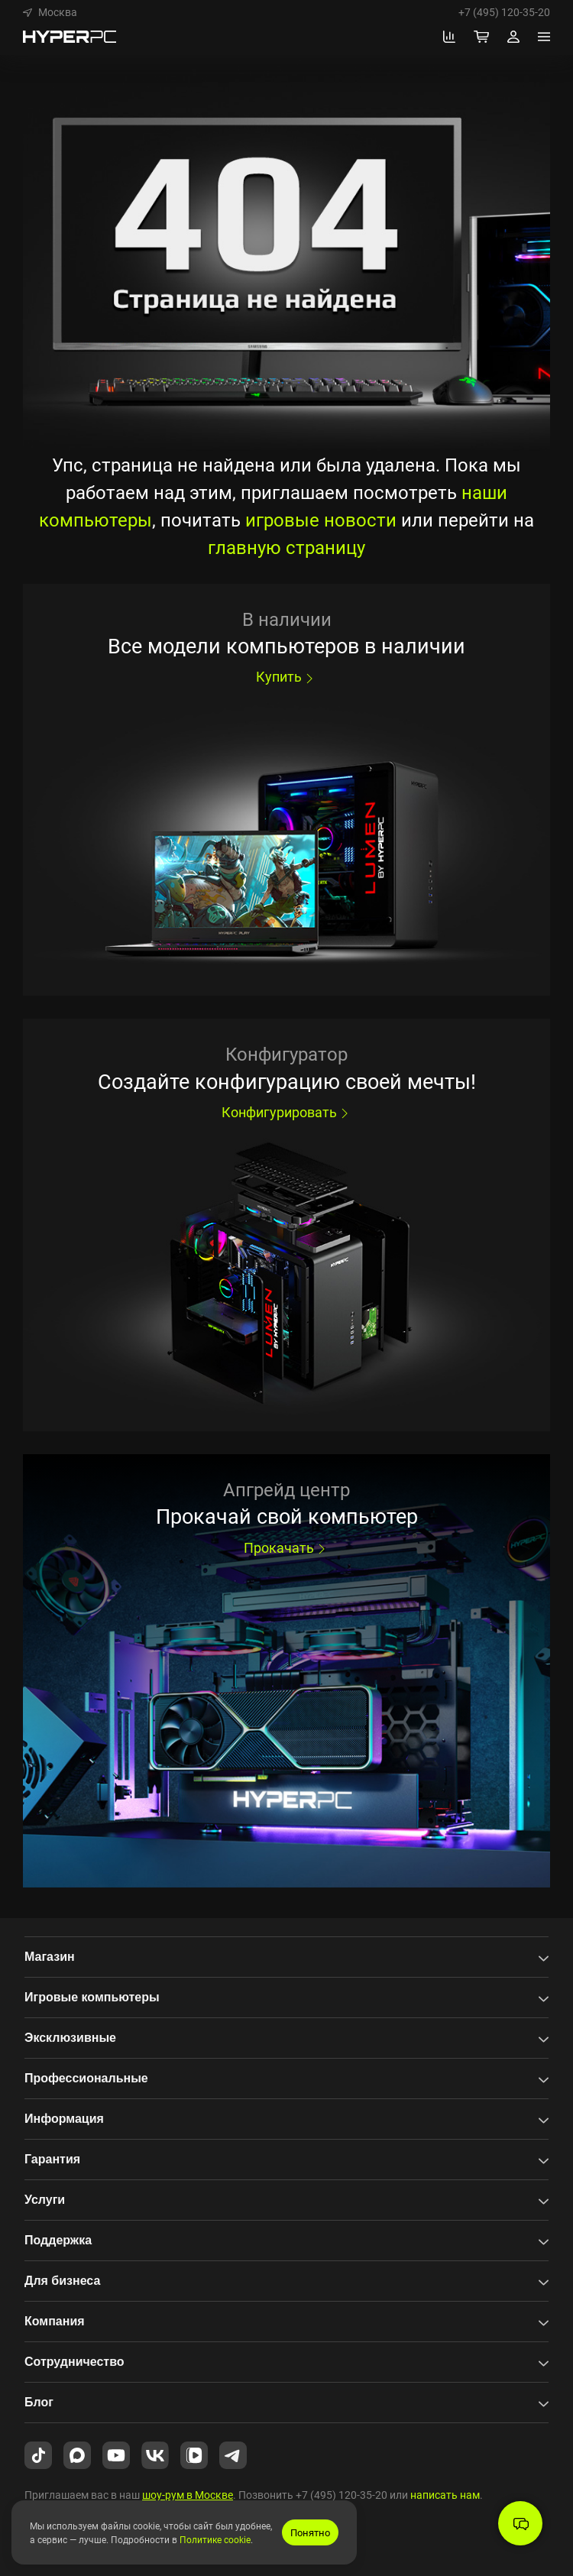 This screenshot has height=2576, width=573. What do you see at coordinates (445, 2494) in the screenshot?
I see `написать нам [button]` at bounding box center [445, 2494].